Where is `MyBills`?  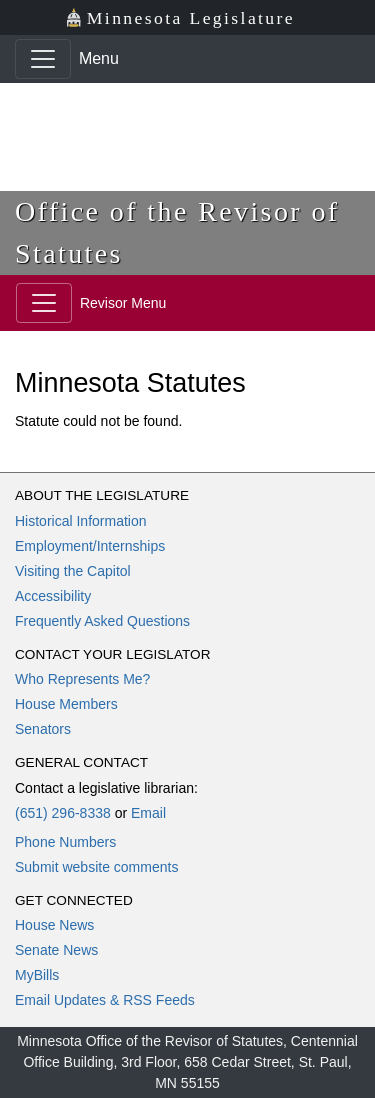
MyBills is located at coordinates (37, 975).